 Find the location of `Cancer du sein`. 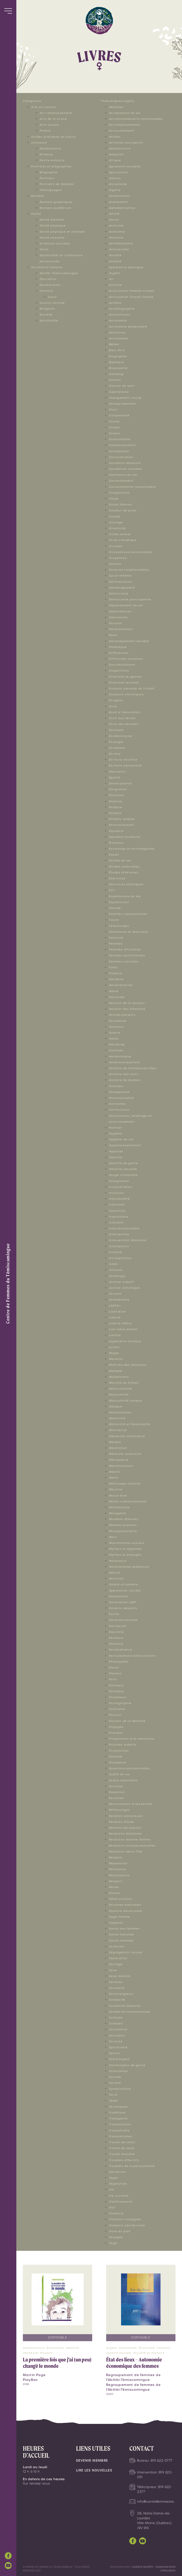

Cancer du sein is located at coordinates (121, 386).